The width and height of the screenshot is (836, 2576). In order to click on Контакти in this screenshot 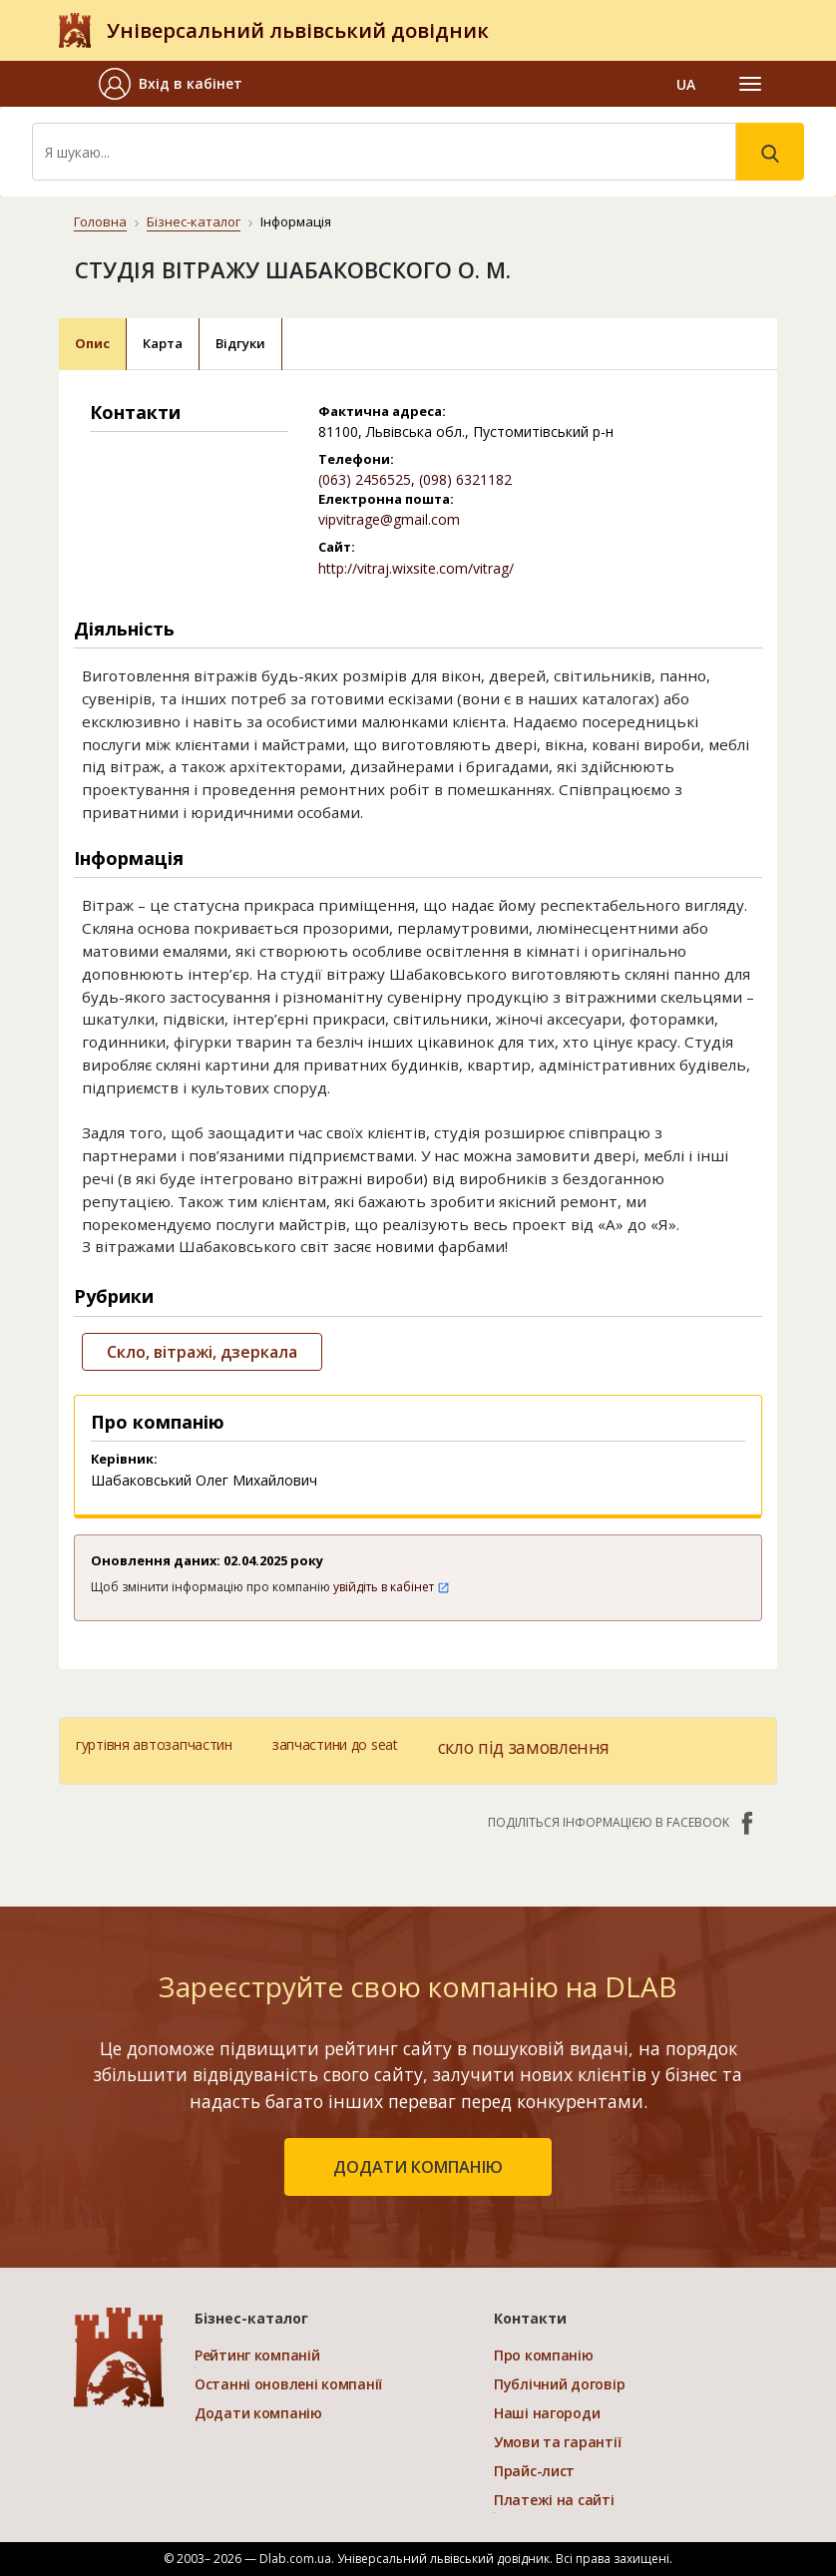, I will do `click(530, 2318)`.